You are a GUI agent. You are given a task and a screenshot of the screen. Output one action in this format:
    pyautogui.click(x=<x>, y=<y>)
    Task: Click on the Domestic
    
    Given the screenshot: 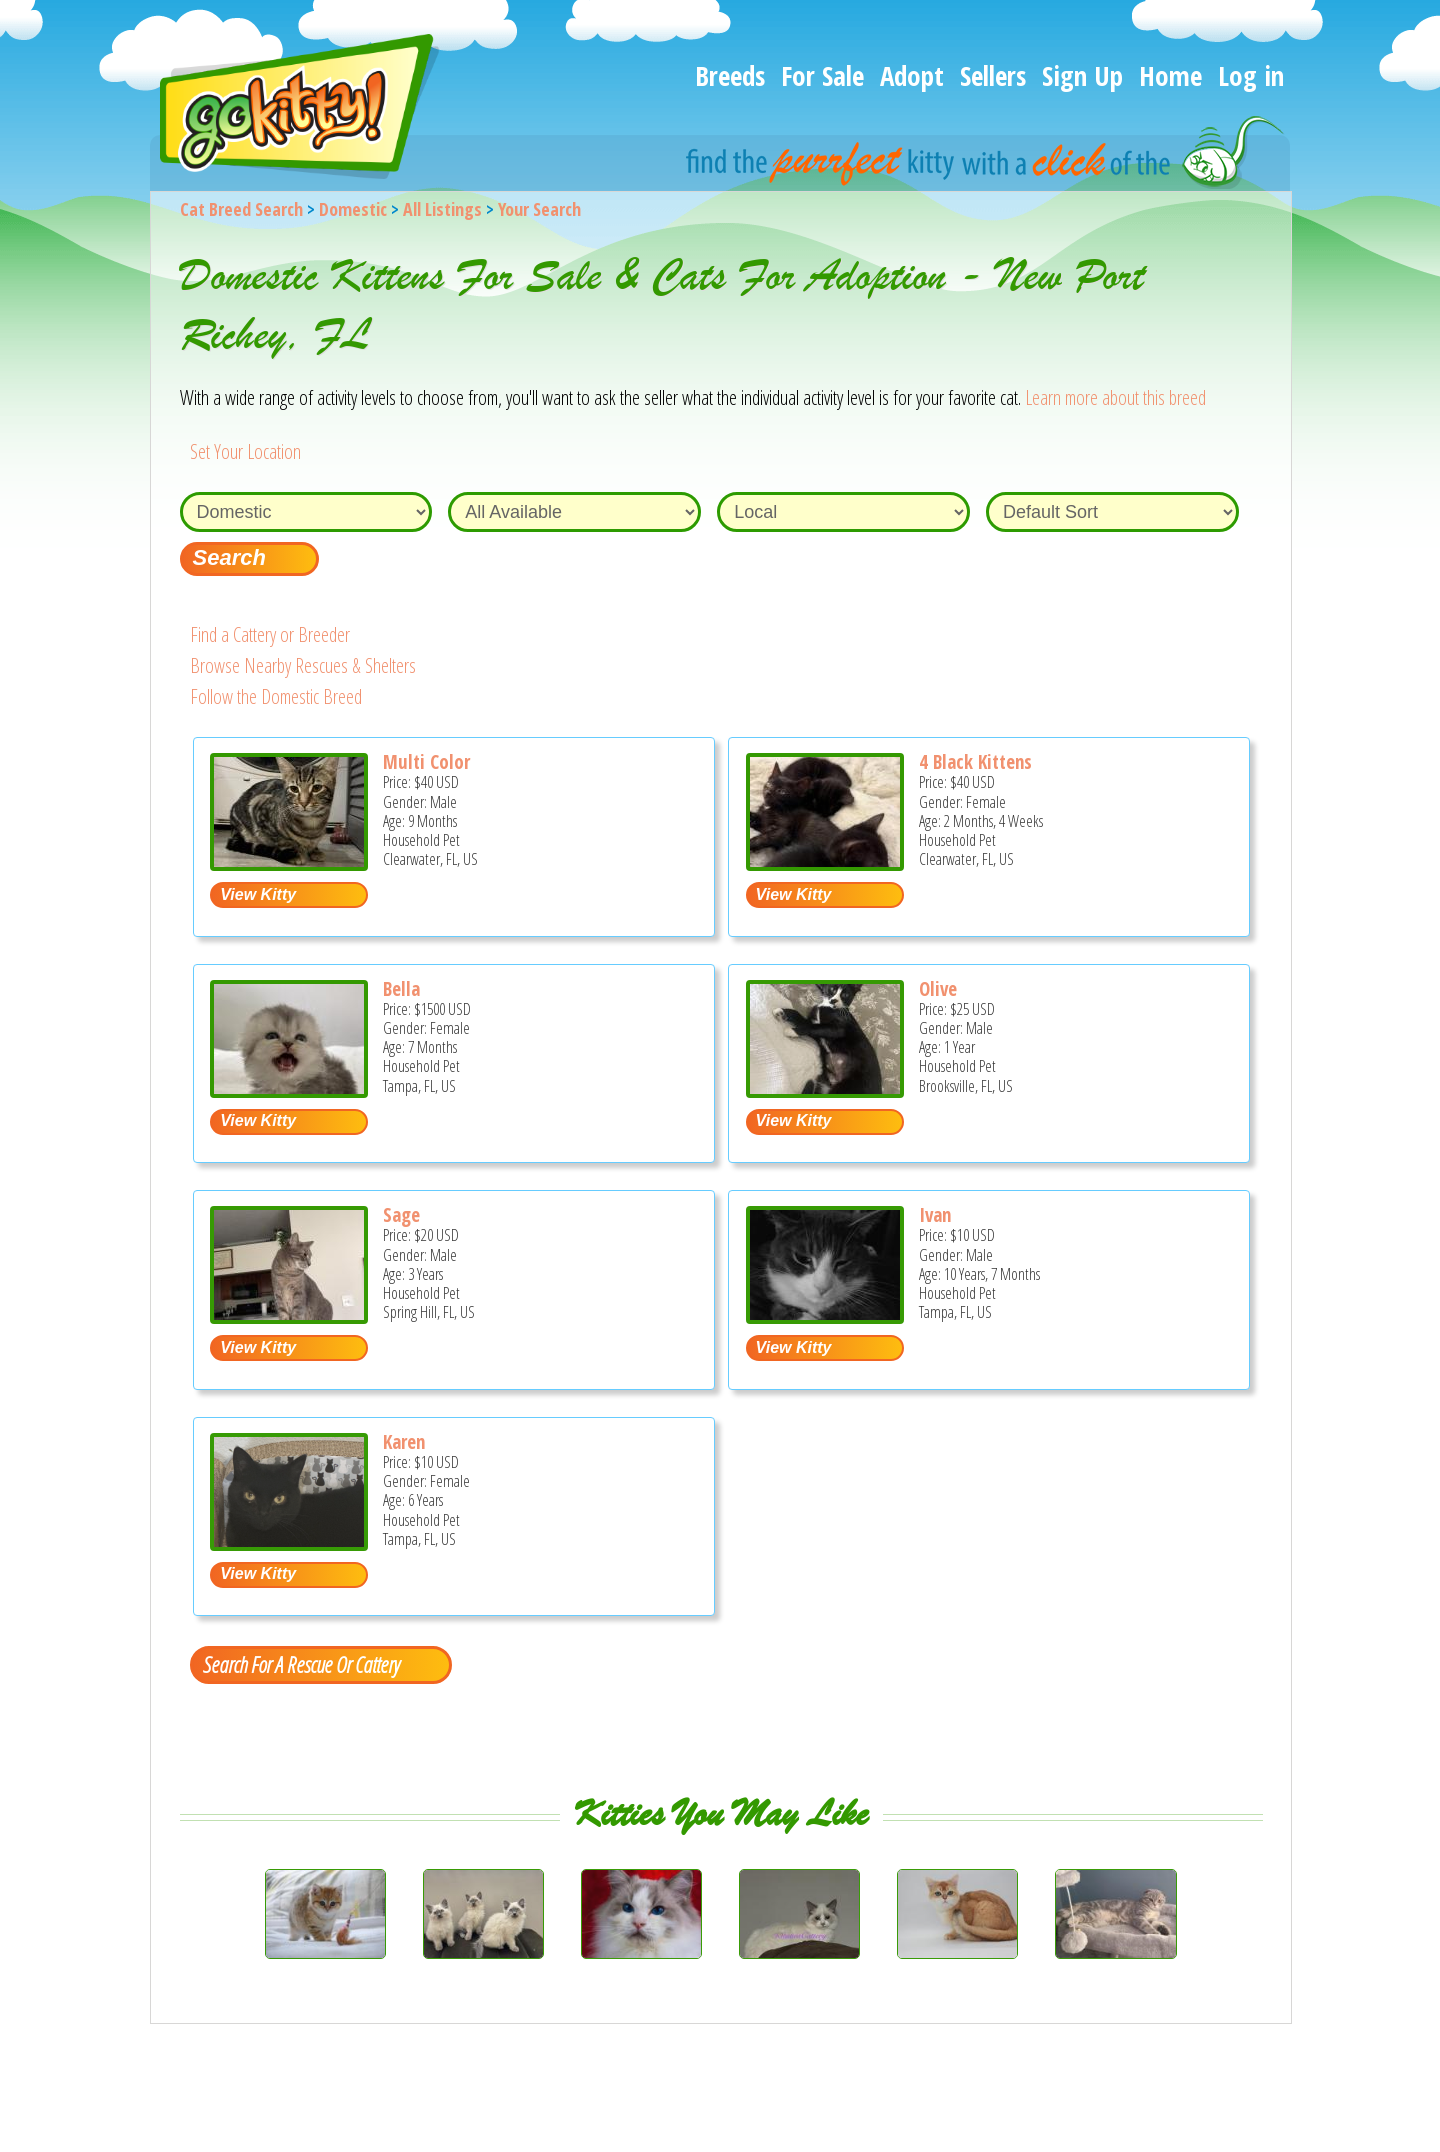 What is the action you would take?
    pyautogui.click(x=353, y=209)
    